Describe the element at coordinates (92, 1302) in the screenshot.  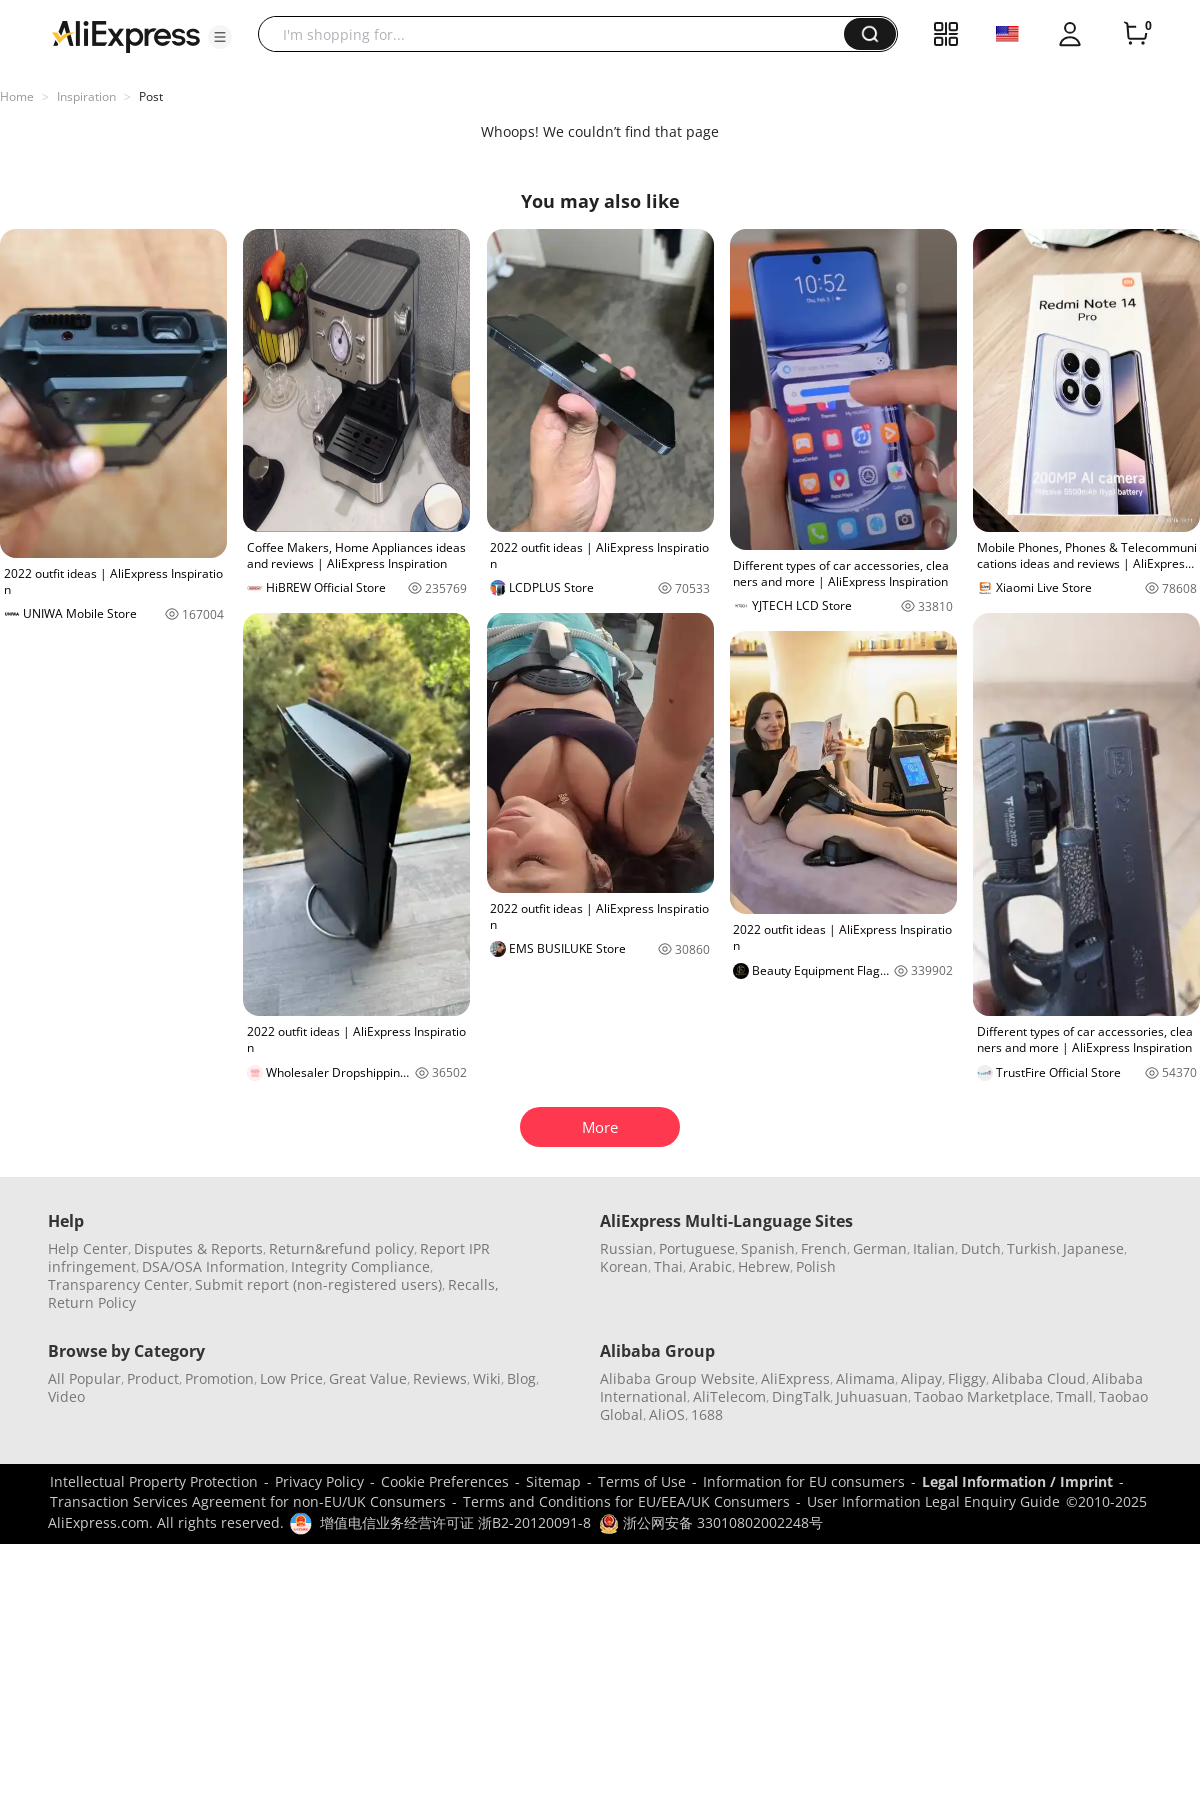
I see `Return Policy` at that location.